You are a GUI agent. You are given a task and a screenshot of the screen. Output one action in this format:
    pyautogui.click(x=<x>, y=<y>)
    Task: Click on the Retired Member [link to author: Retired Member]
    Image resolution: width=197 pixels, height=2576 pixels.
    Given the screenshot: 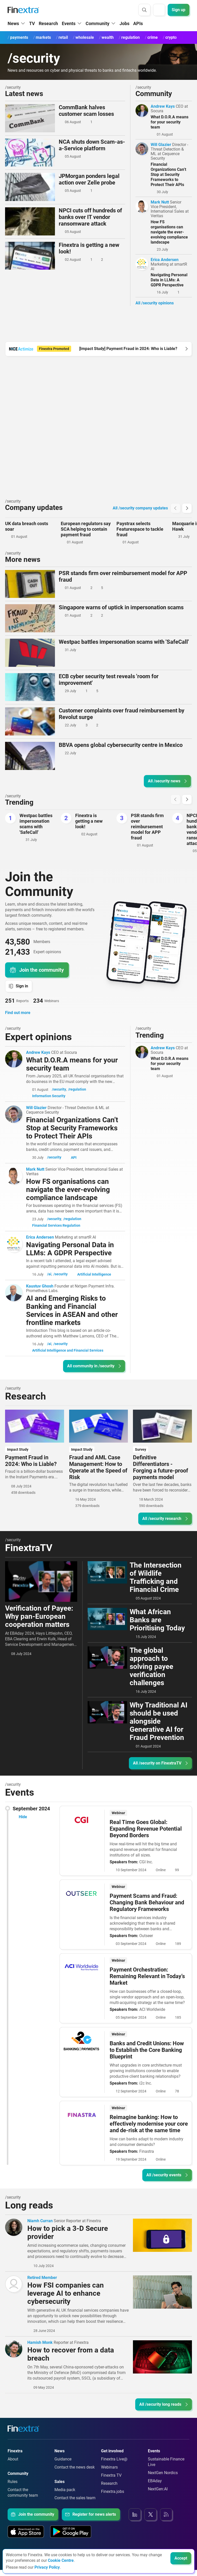 What is the action you would take?
    pyautogui.click(x=42, y=2277)
    